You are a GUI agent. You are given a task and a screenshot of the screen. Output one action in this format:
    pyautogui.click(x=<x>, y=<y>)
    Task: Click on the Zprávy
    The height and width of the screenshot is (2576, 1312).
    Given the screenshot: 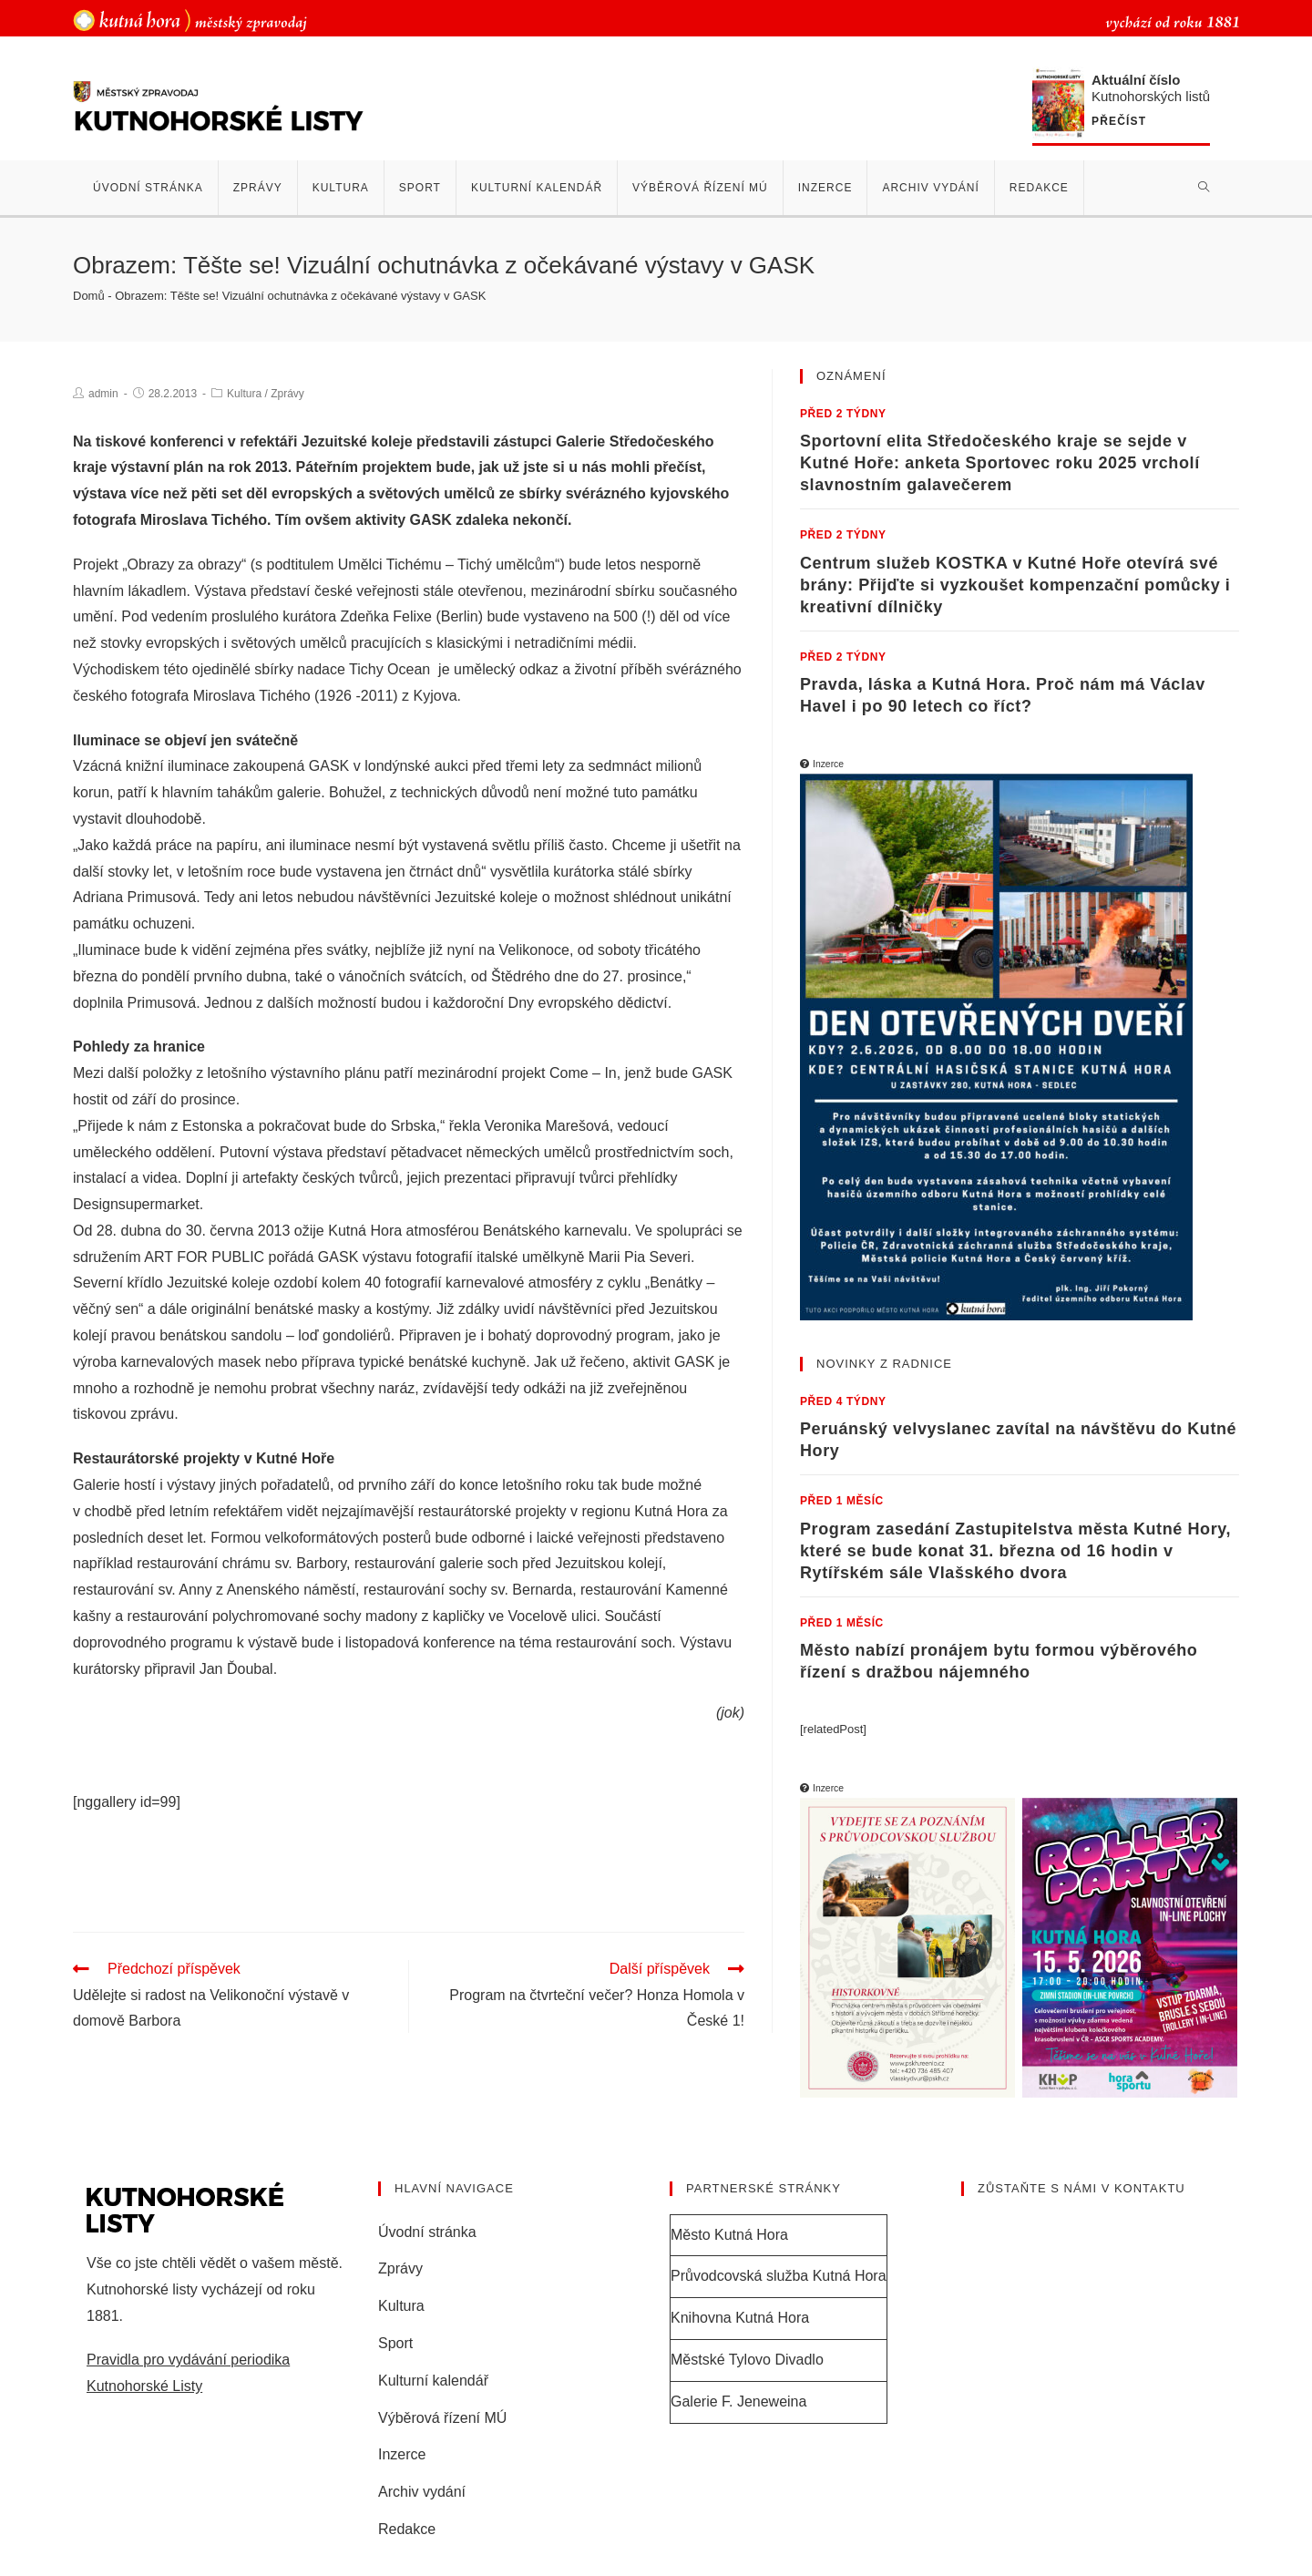 What is the action you would take?
    pyautogui.click(x=287, y=393)
    